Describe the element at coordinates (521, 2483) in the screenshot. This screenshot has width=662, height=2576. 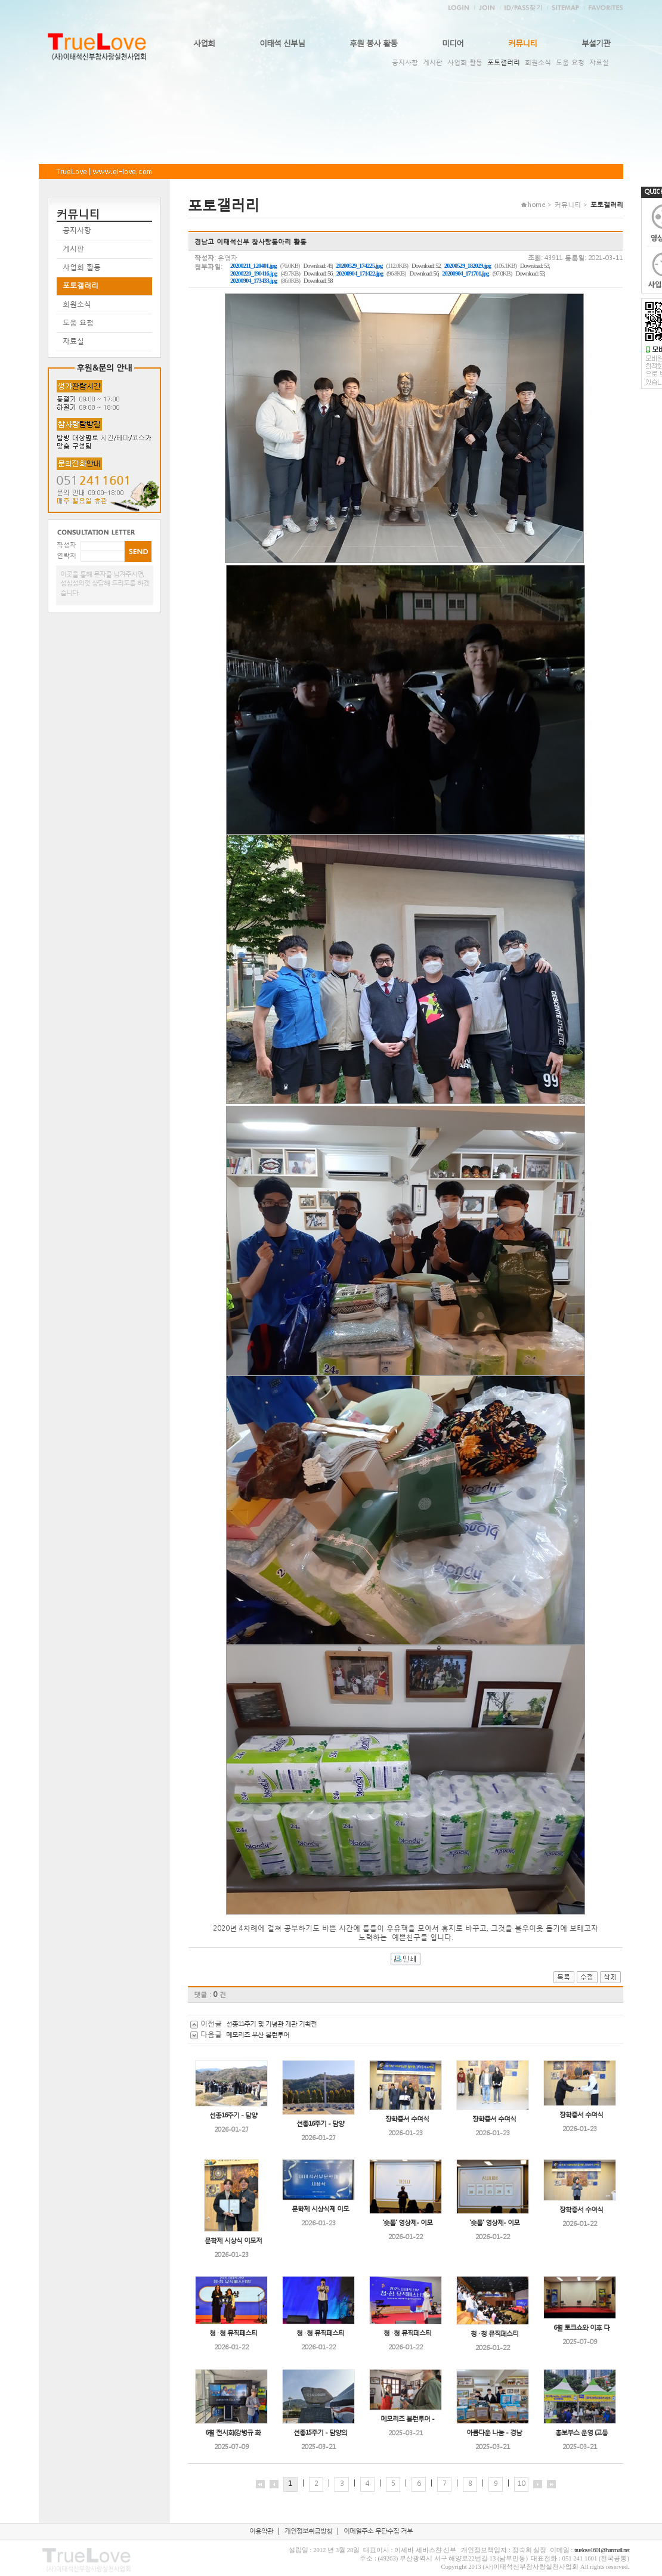
I see `10` at that location.